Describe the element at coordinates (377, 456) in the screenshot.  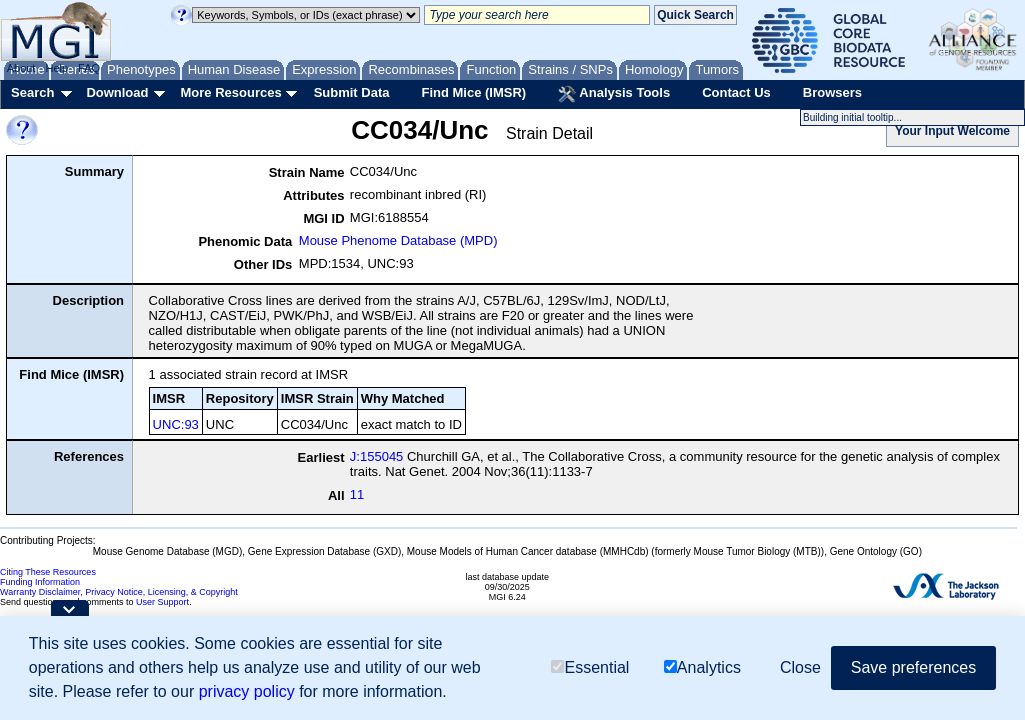
I see `J:155045` at that location.